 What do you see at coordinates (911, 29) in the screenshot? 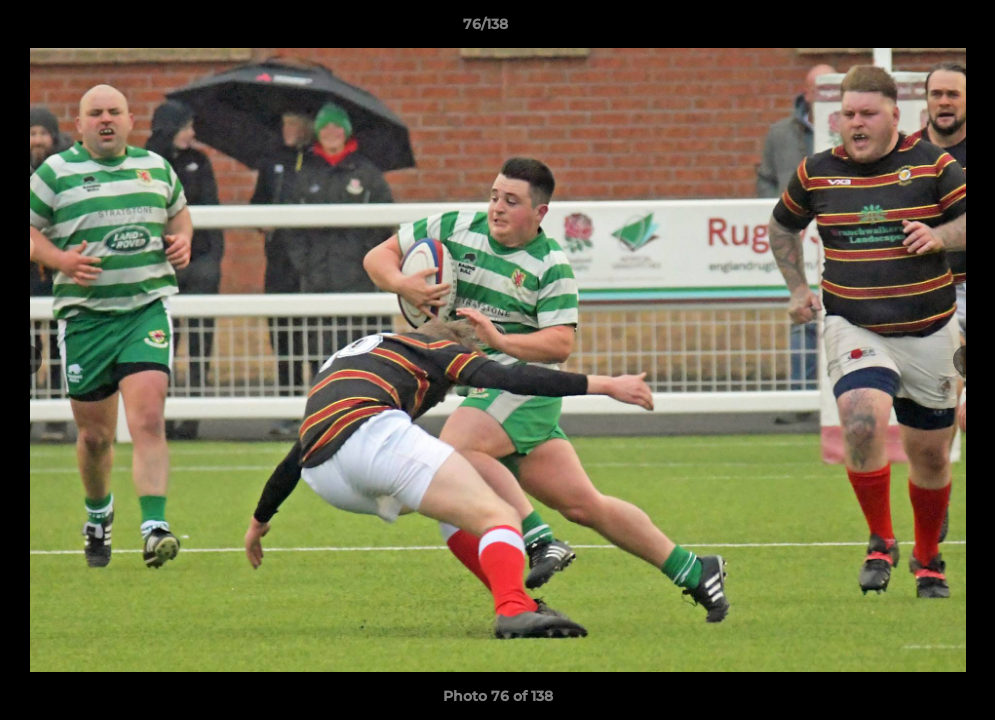
I see `[button]` at bounding box center [911, 29].